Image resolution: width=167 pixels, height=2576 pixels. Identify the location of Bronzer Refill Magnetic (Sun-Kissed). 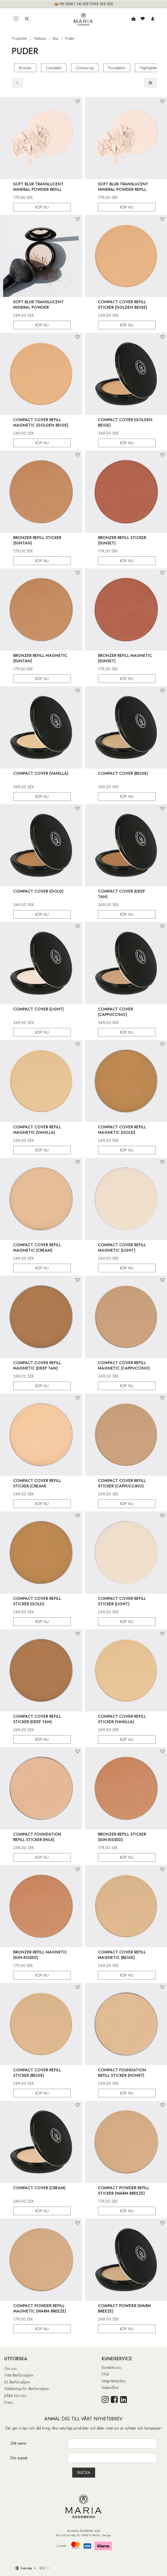
(40, 1954).